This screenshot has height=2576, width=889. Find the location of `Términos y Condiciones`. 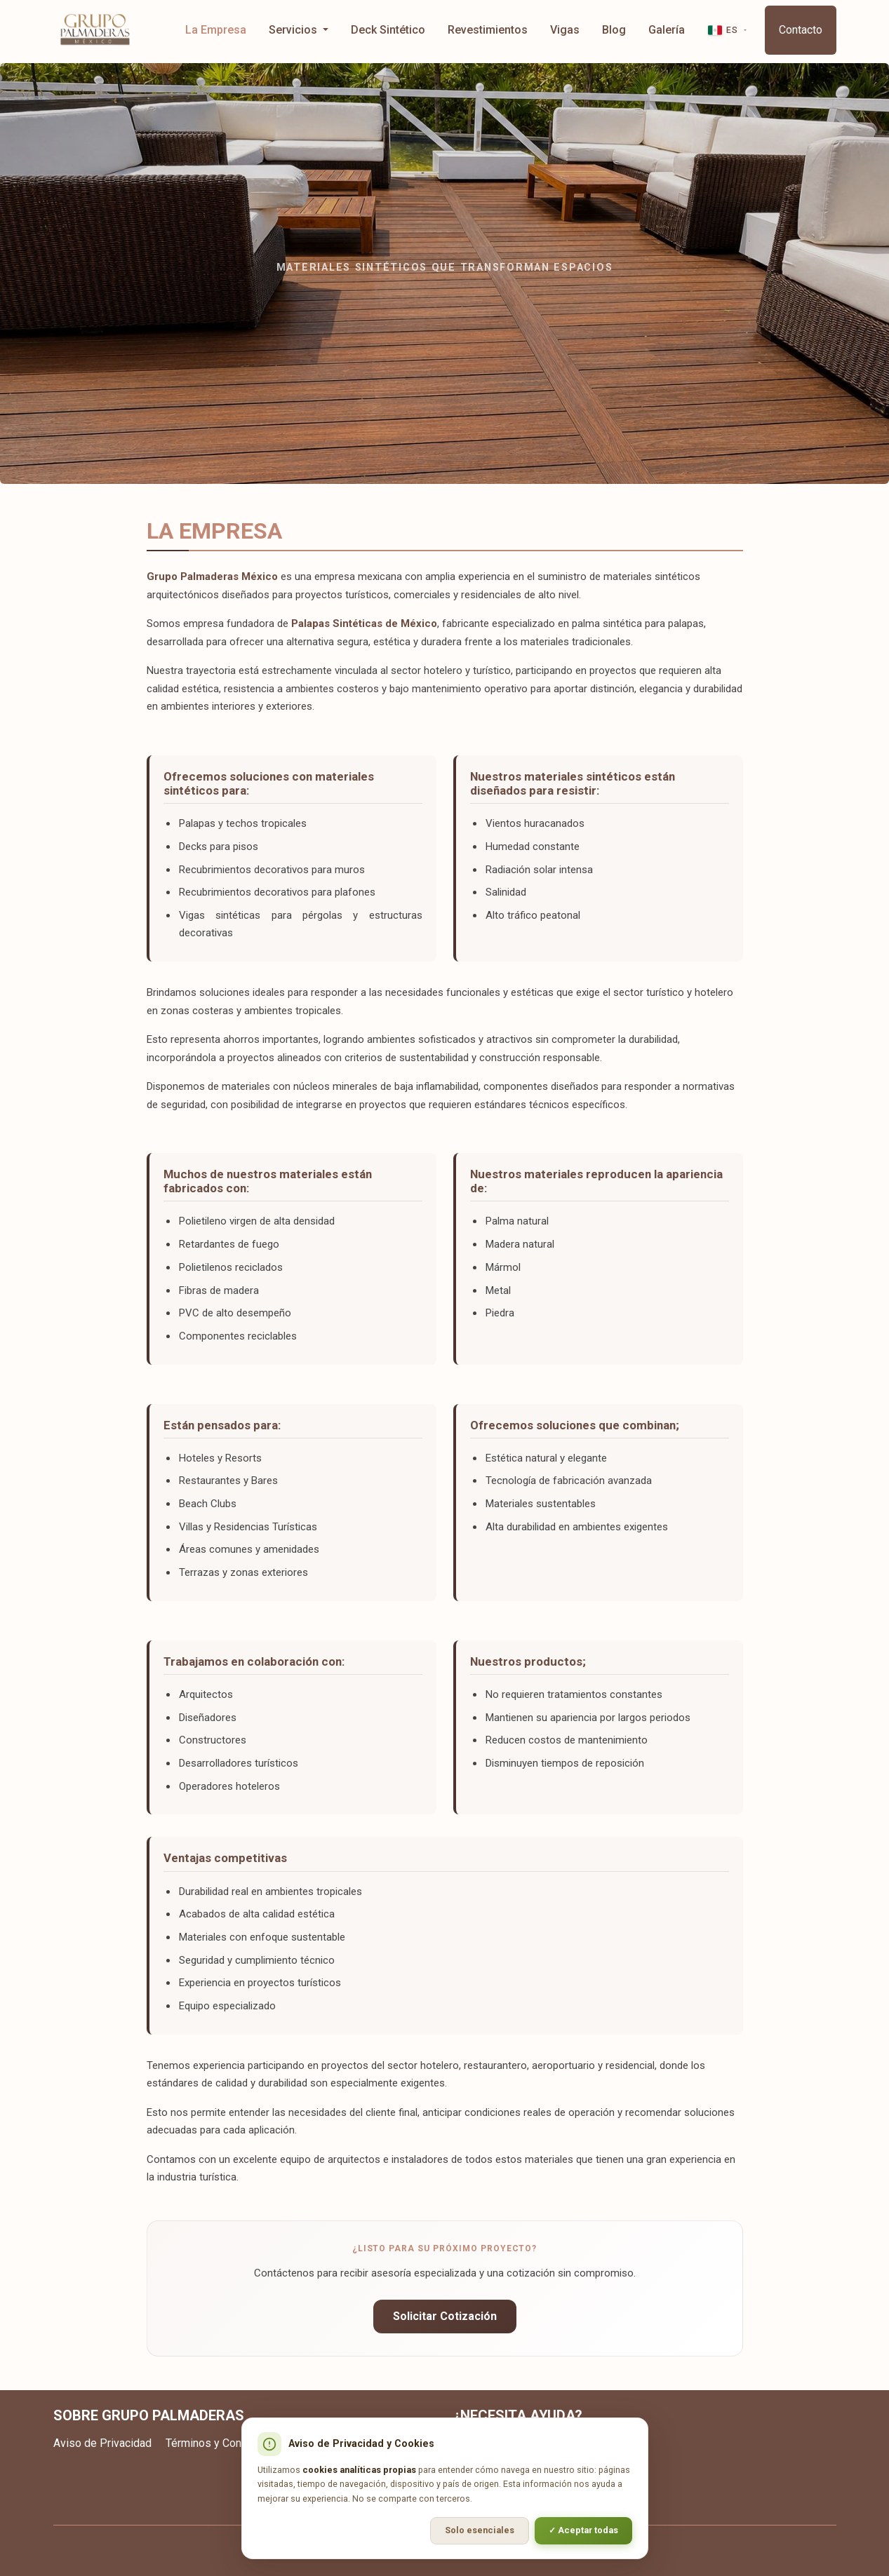

Términos y Condiciones is located at coordinates (224, 2443).